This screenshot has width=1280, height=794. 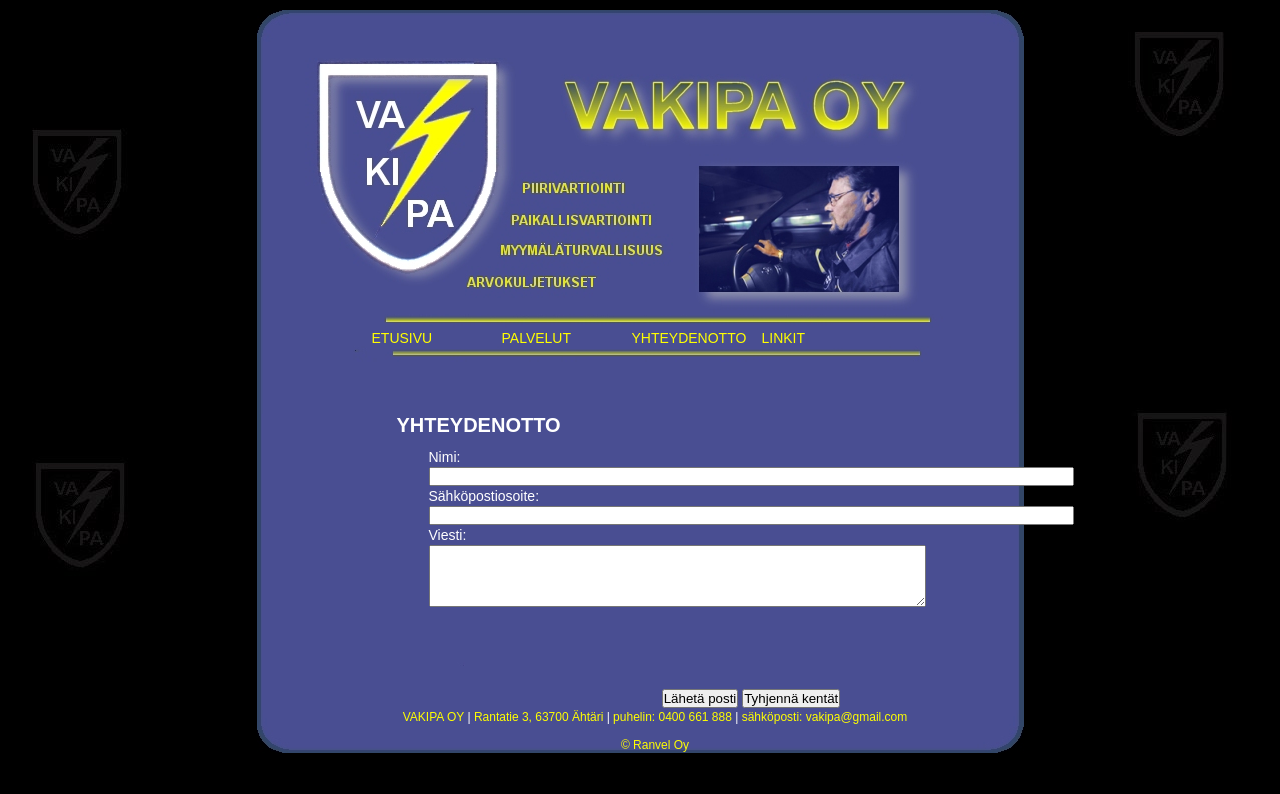 I want to click on ETUSIVU, so click(x=402, y=338).